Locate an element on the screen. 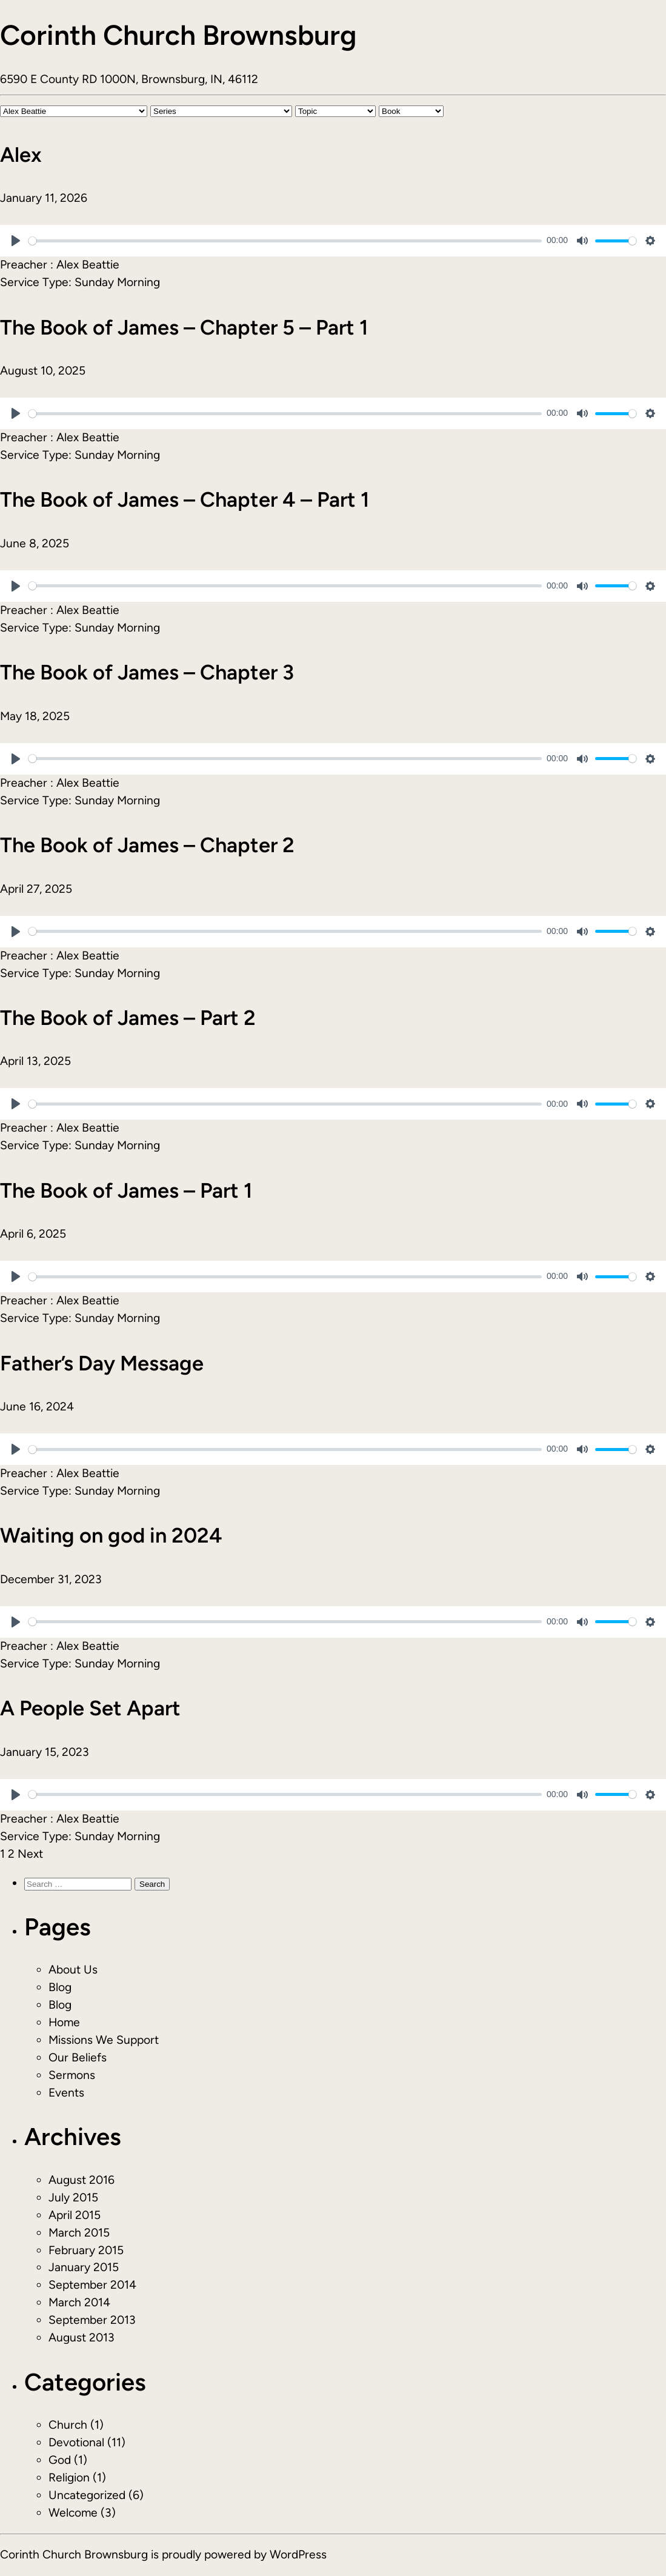 The width and height of the screenshot is (666, 2576). January 2015 is located at coordinates (83, 2267).